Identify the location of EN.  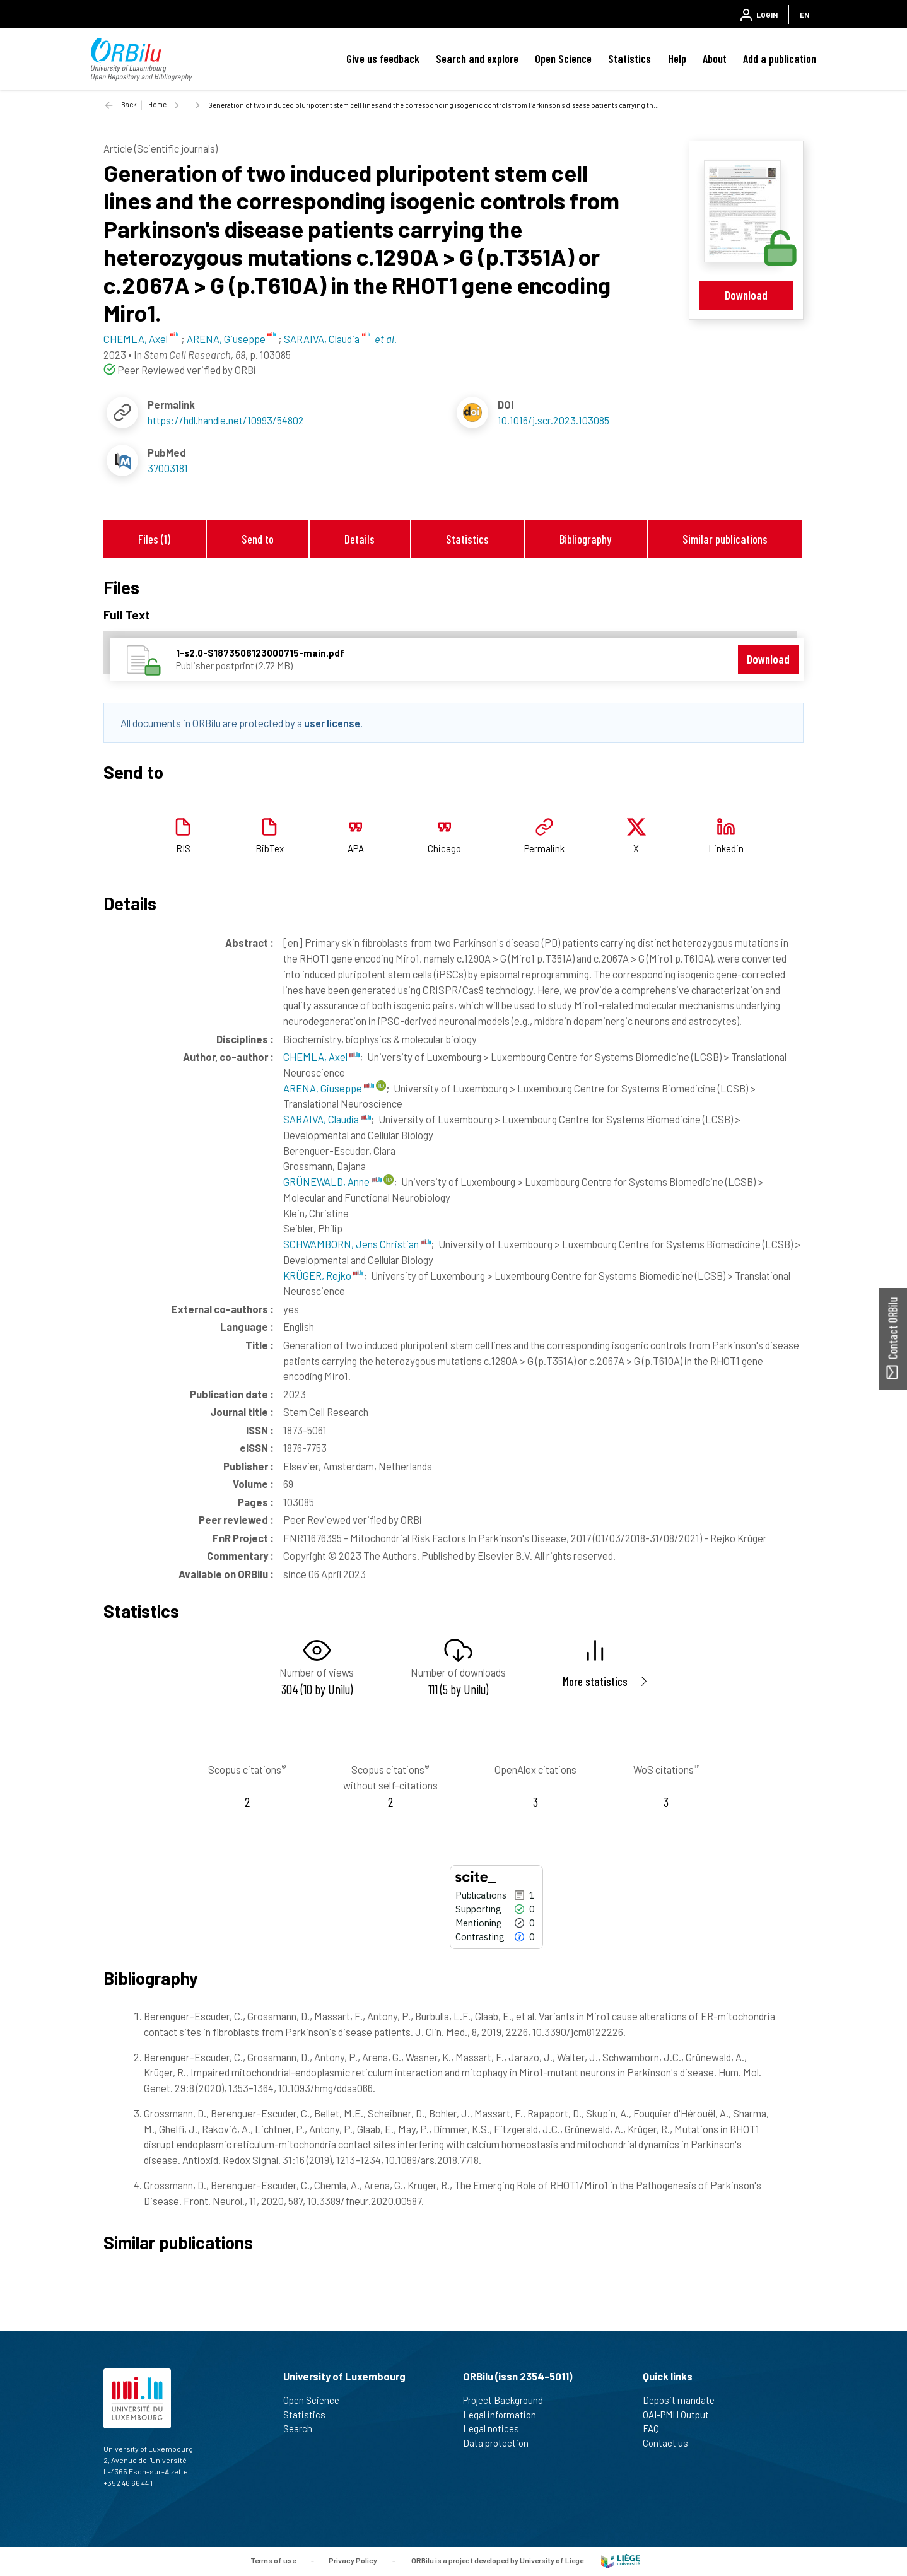
(804, 14).